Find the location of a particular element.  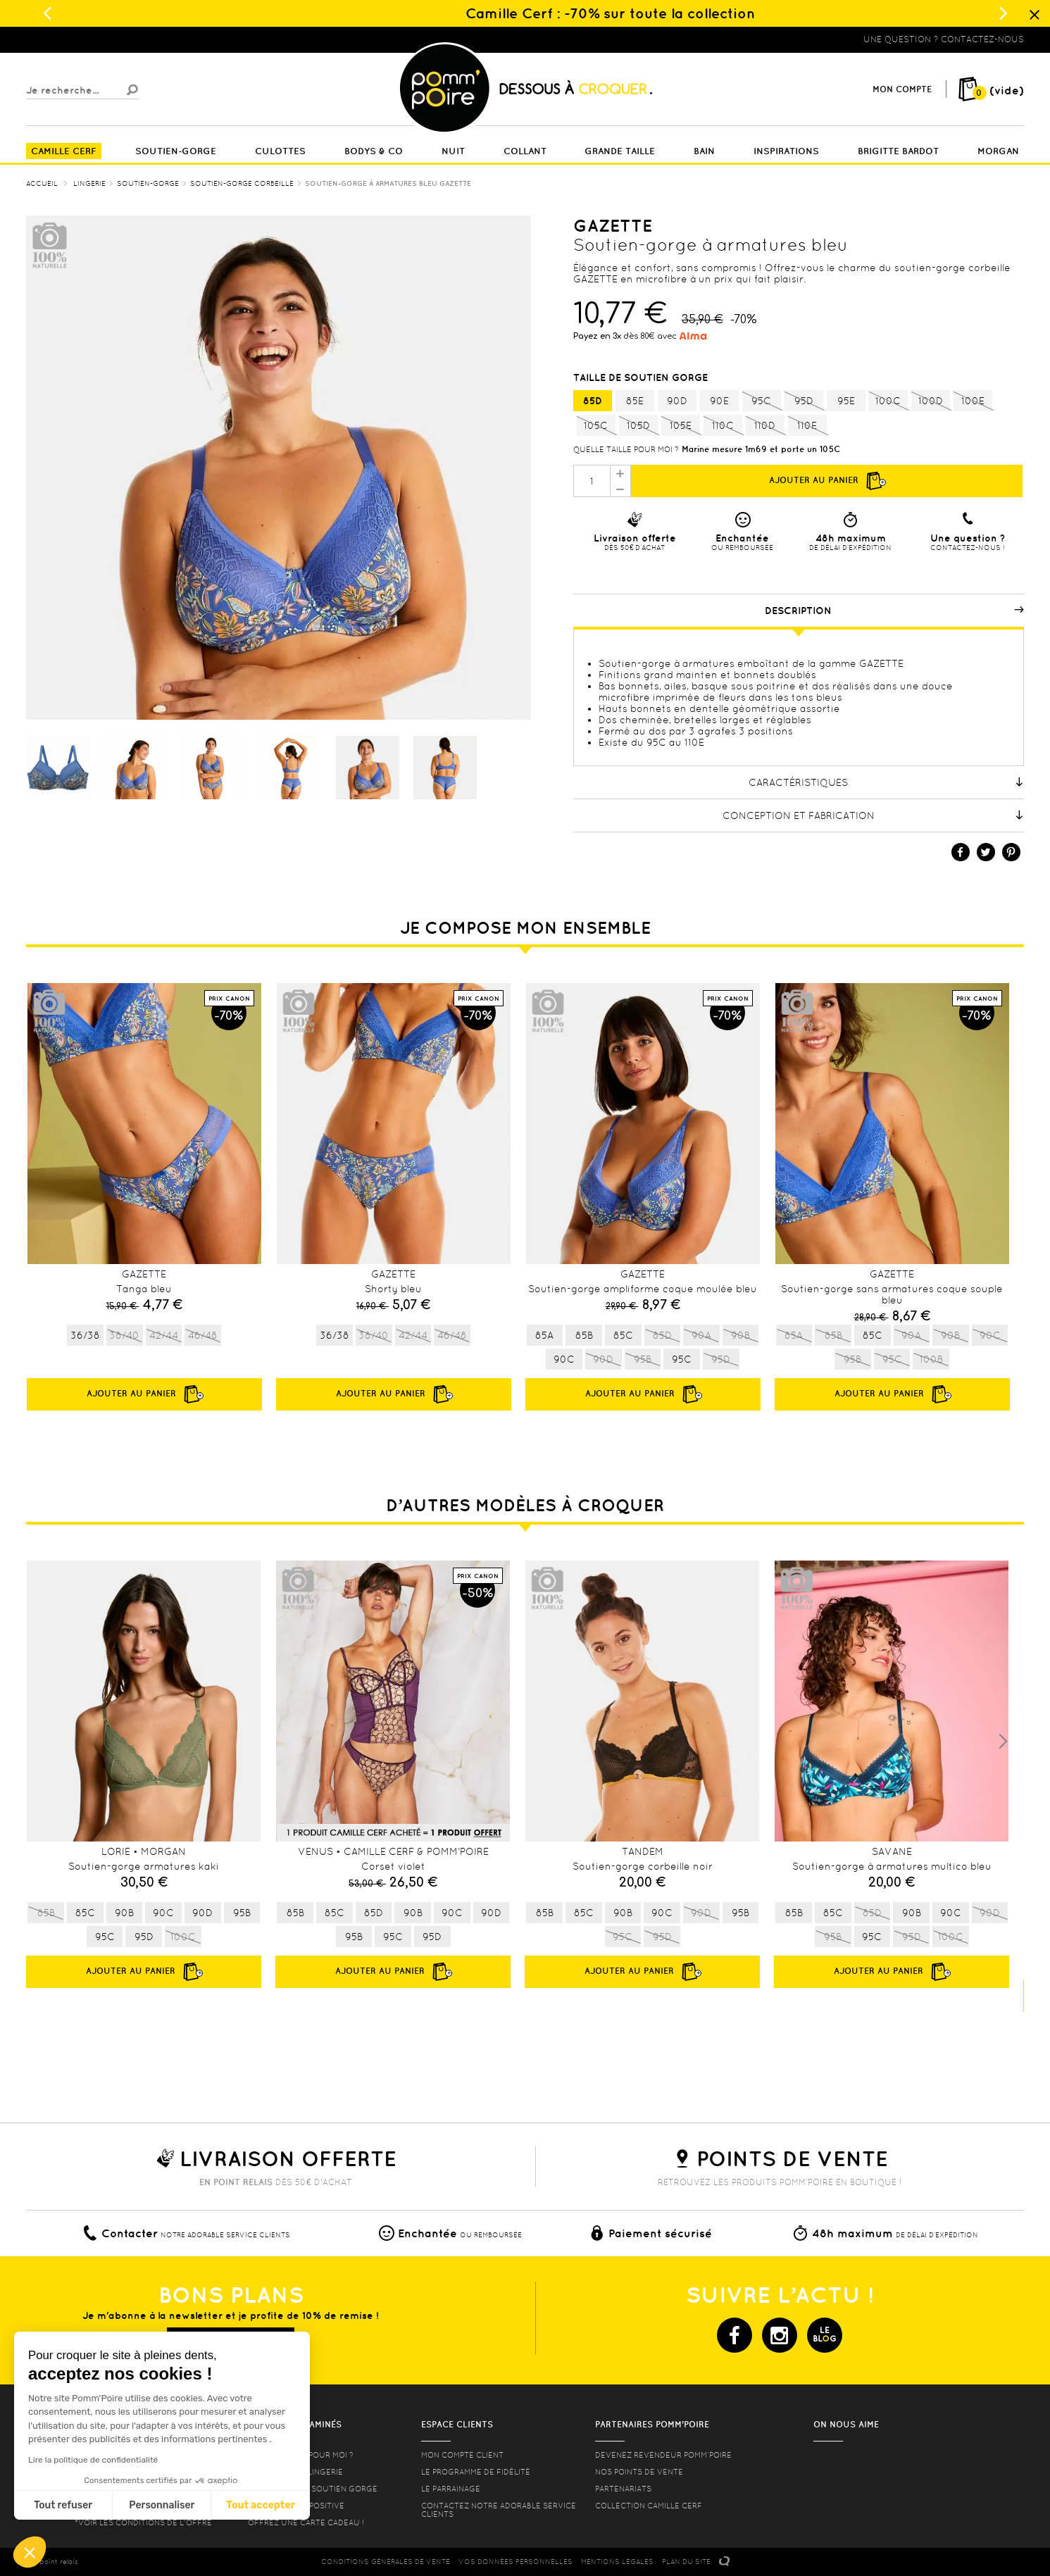

CONDITIONS GéNéRALES DE VENTE is located at coordinates (385, 2561).